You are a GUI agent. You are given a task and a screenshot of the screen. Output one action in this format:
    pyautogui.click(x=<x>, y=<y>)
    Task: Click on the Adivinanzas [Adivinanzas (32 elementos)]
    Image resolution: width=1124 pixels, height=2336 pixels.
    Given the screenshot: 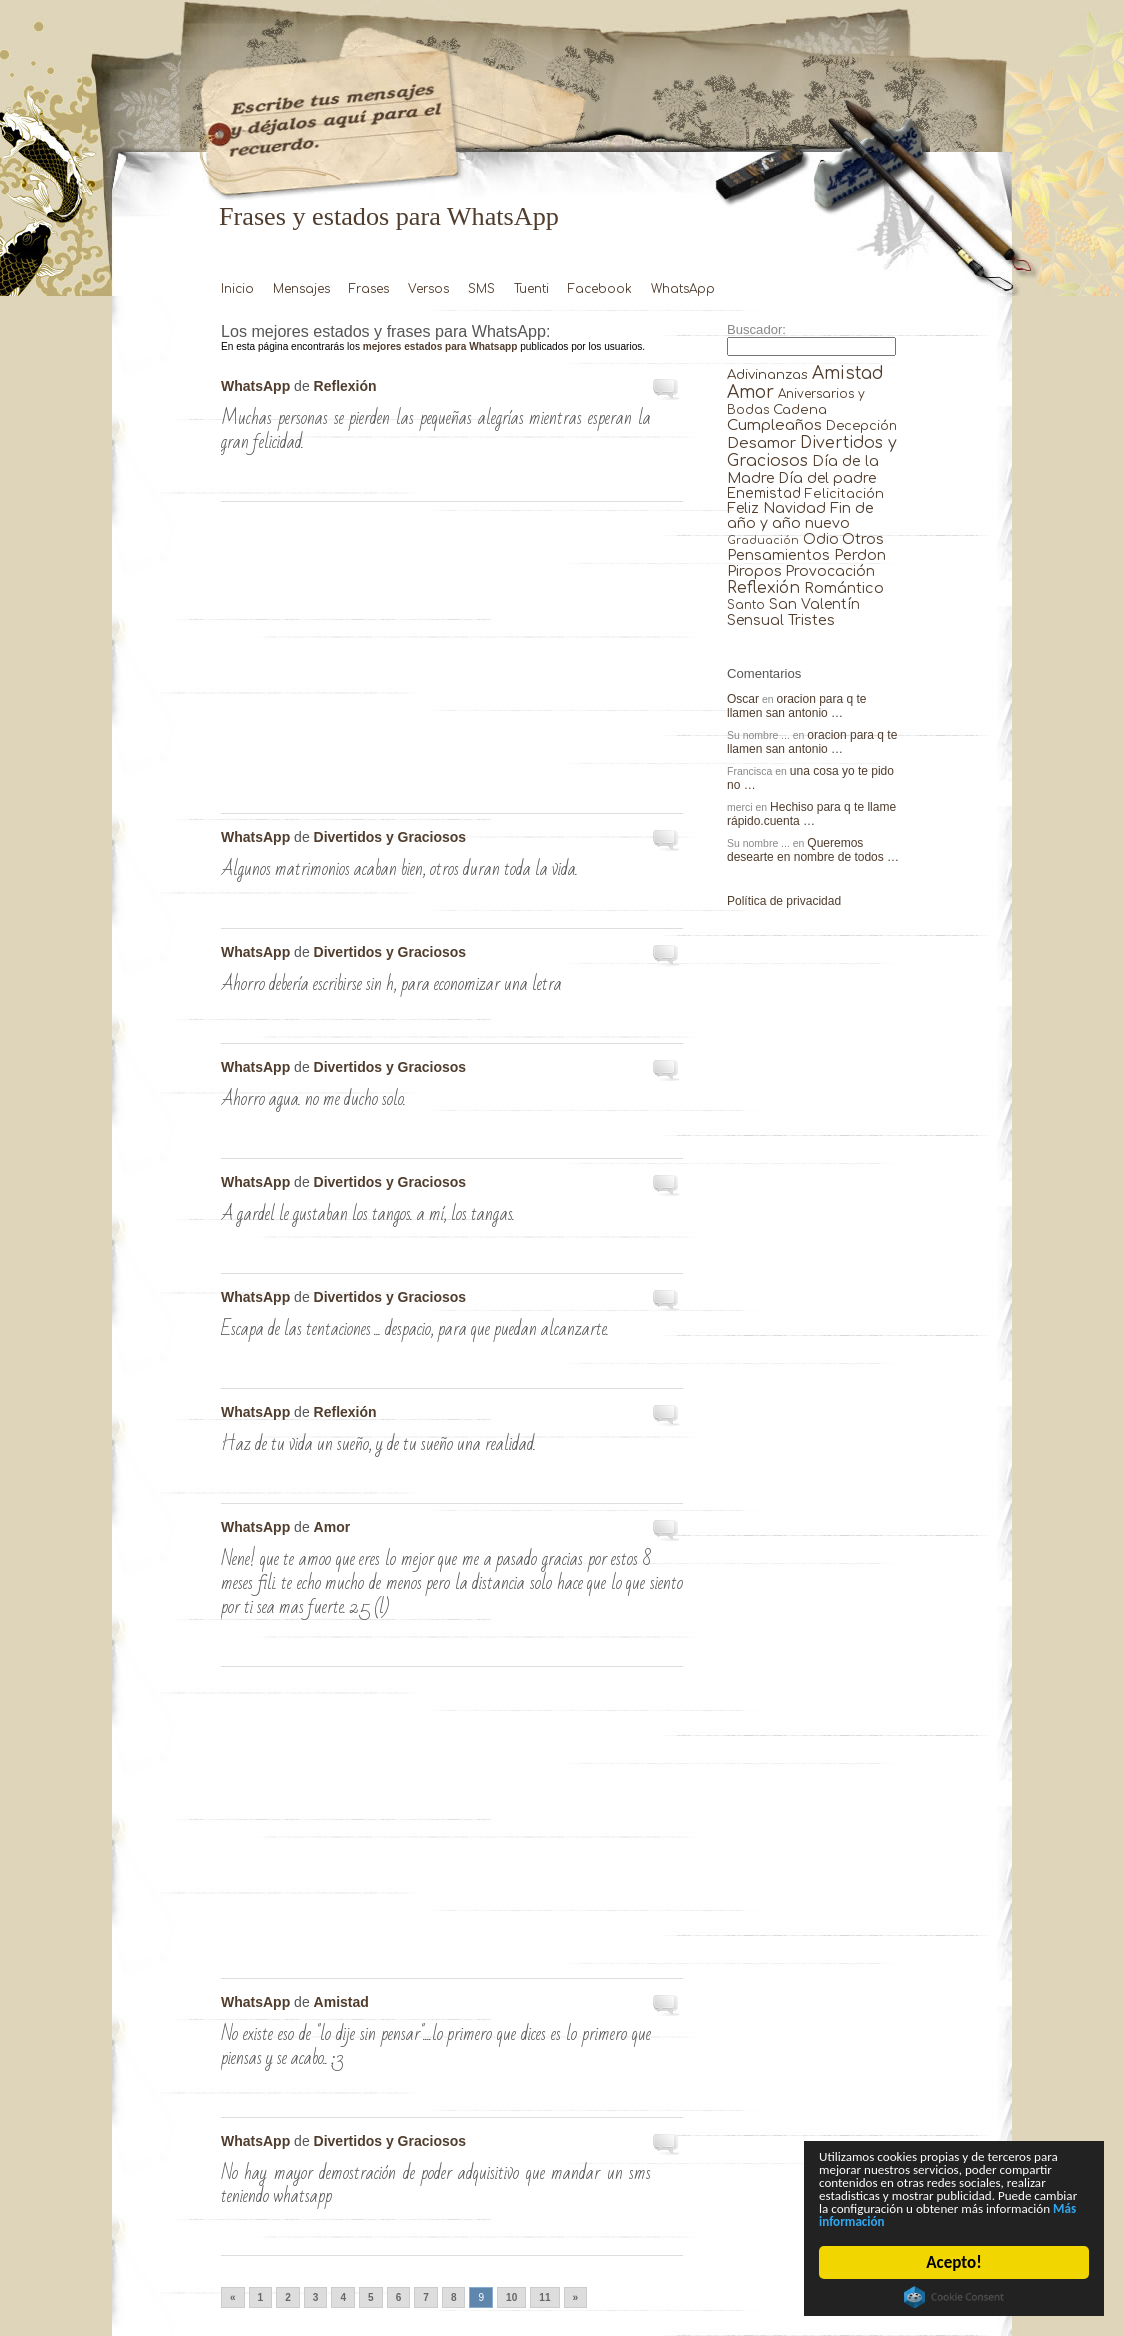 What is the action you would take?
    pyautogui.click(x=767, y=374)
    